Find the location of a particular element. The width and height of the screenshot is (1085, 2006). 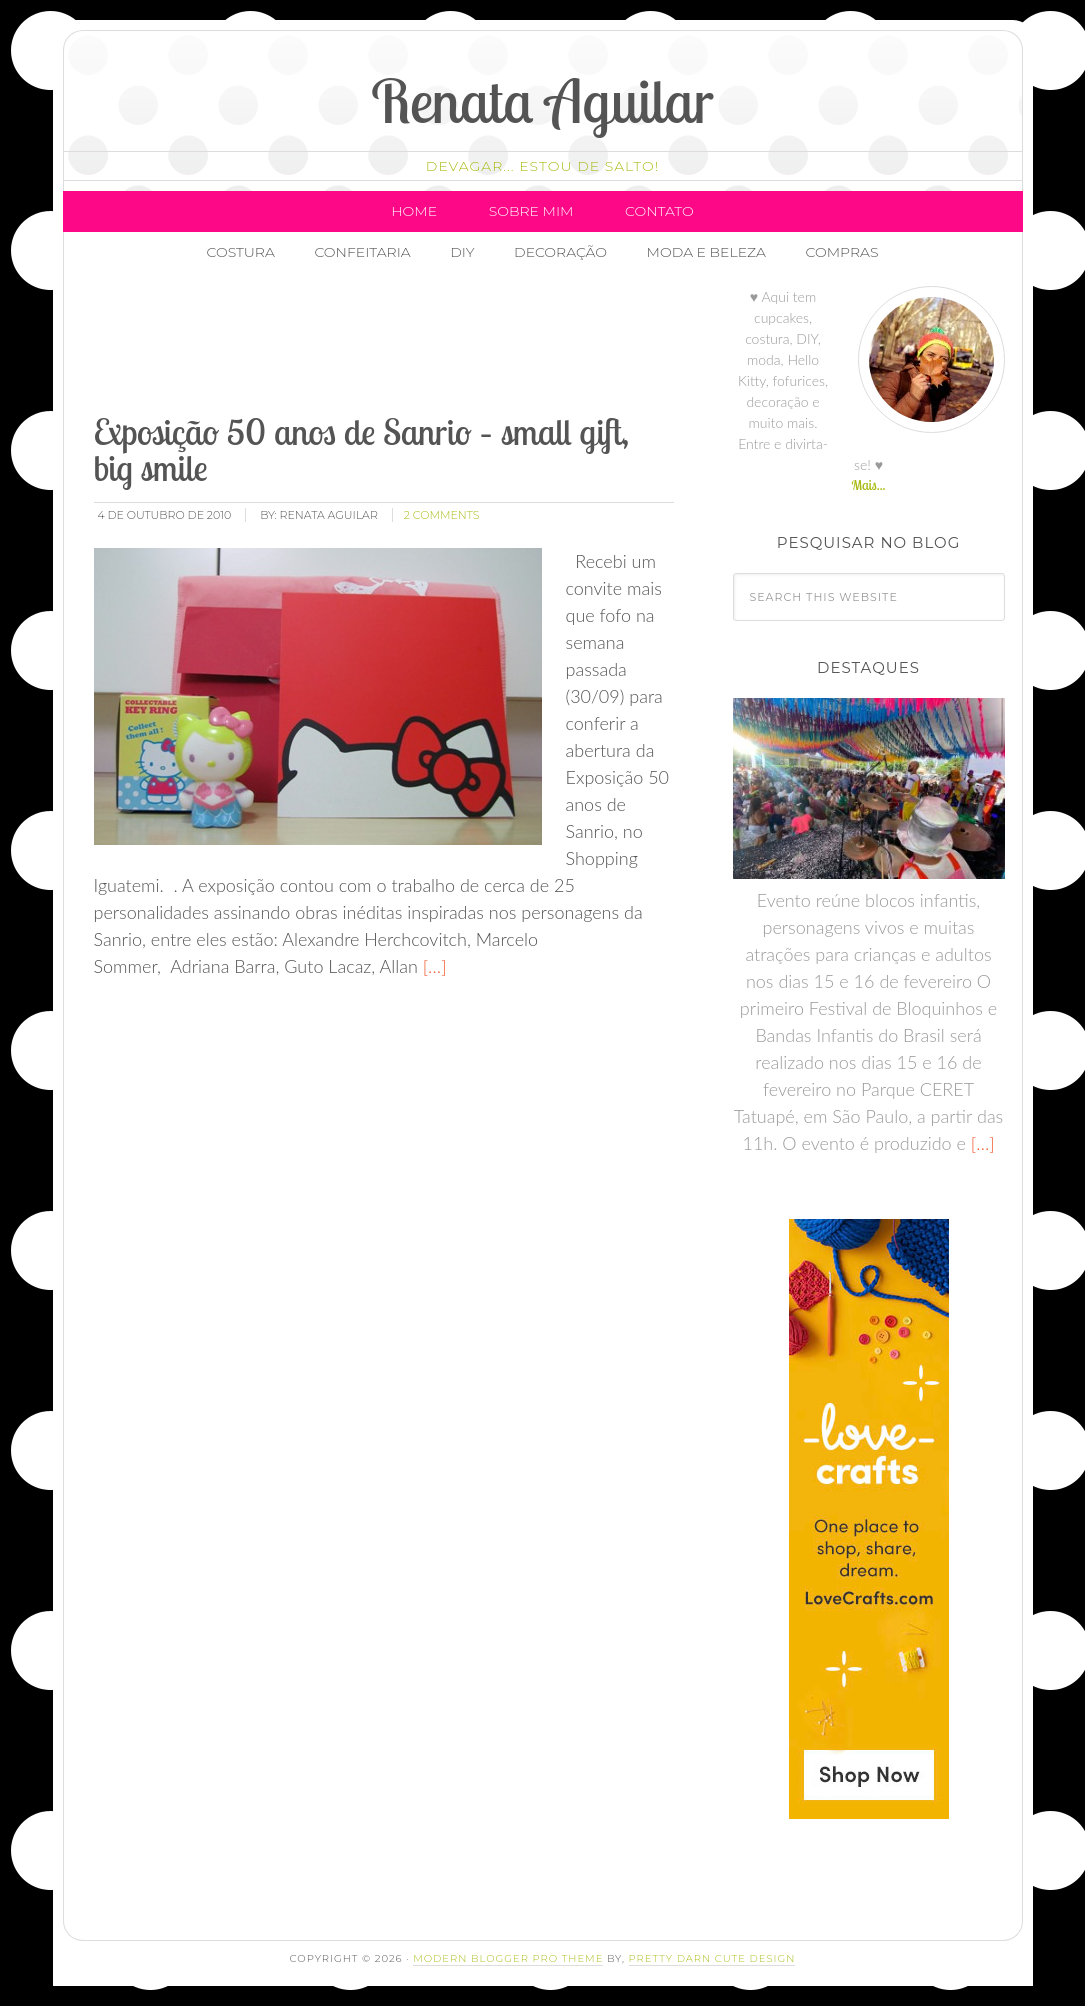

Modern Blogger Pro Theme is located at coordinates (508, 1958).